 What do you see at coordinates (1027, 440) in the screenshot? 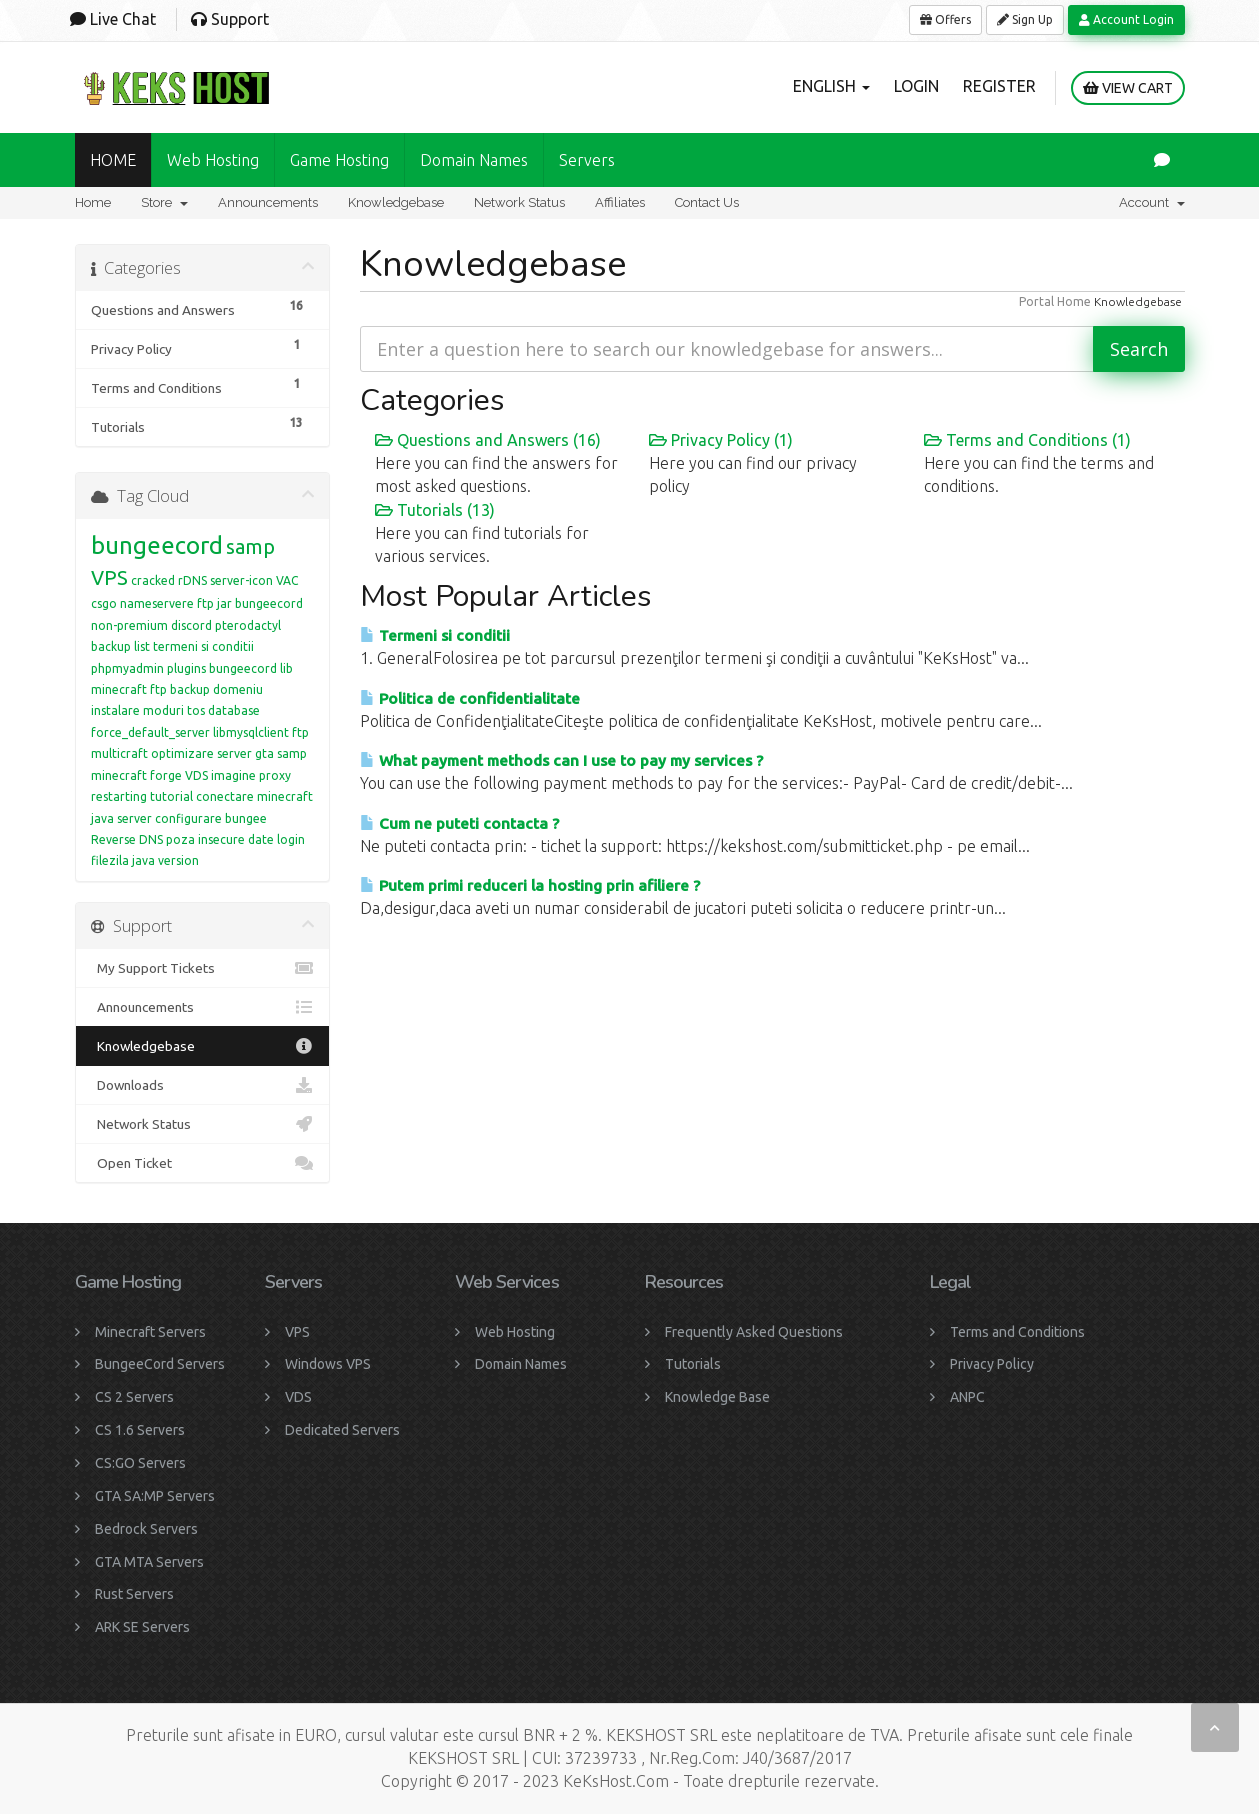
I see `Terms and Conditions (1)` at bounding box center [1027, 440].